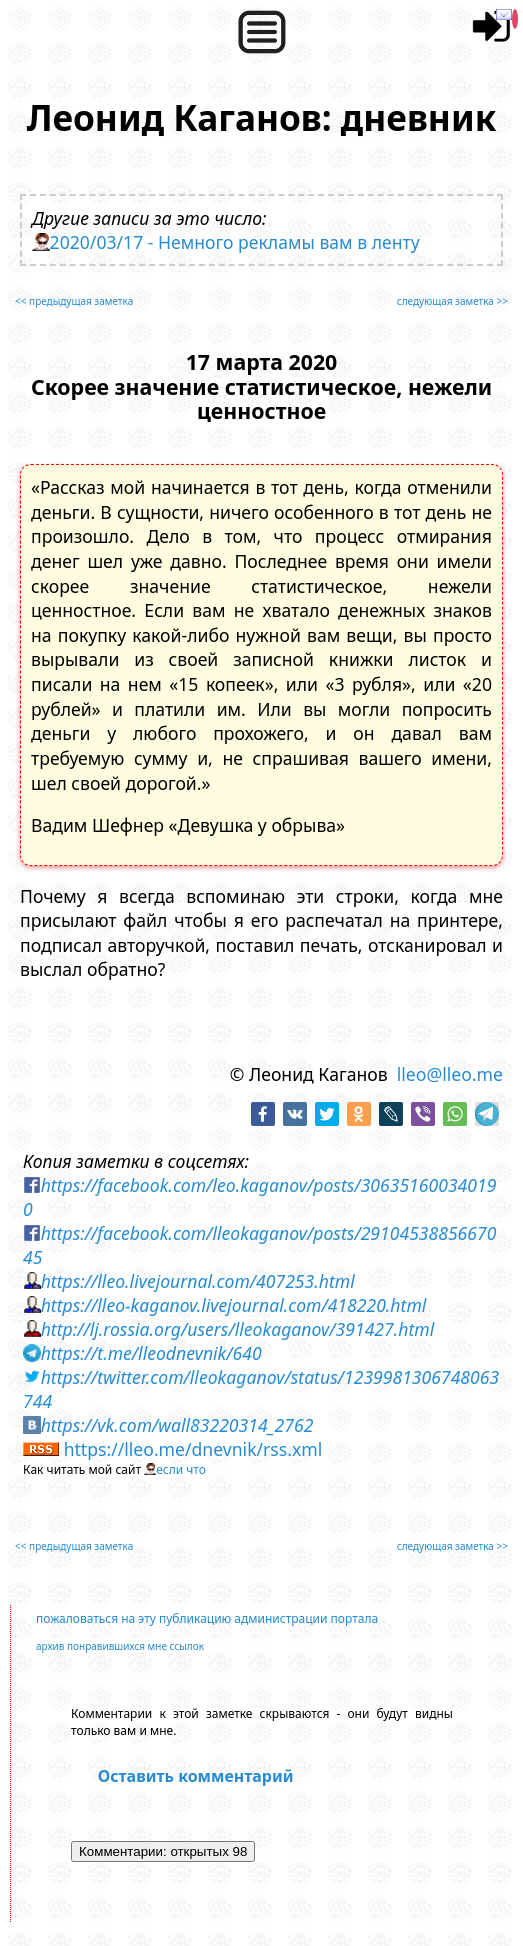 This screenshot has height=1946, width=523. What do you see at coordinates (452, 301) in the screenshot?
I see `следующая заметка >>` at bounding box center [452, 301].